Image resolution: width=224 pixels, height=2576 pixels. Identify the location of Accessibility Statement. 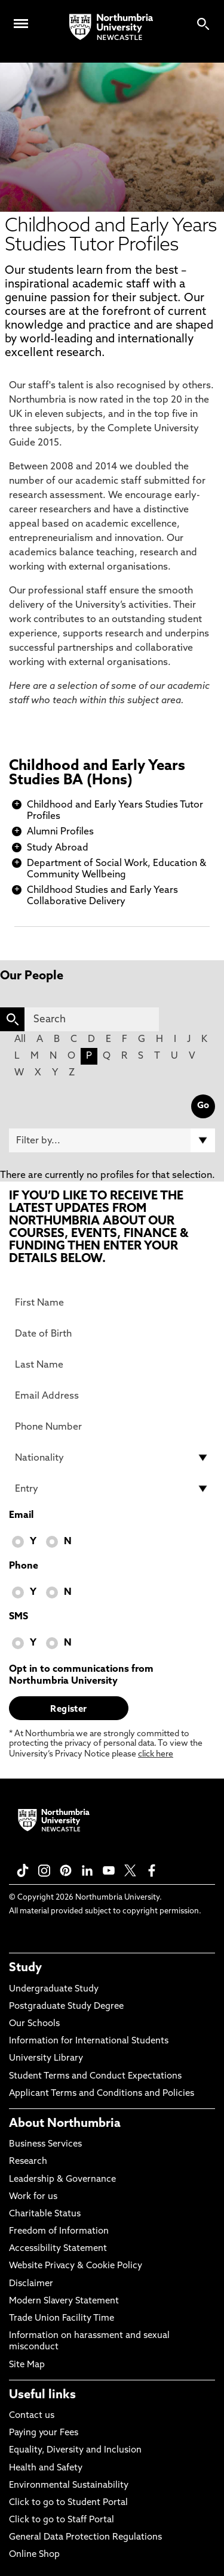
(58, 2248).